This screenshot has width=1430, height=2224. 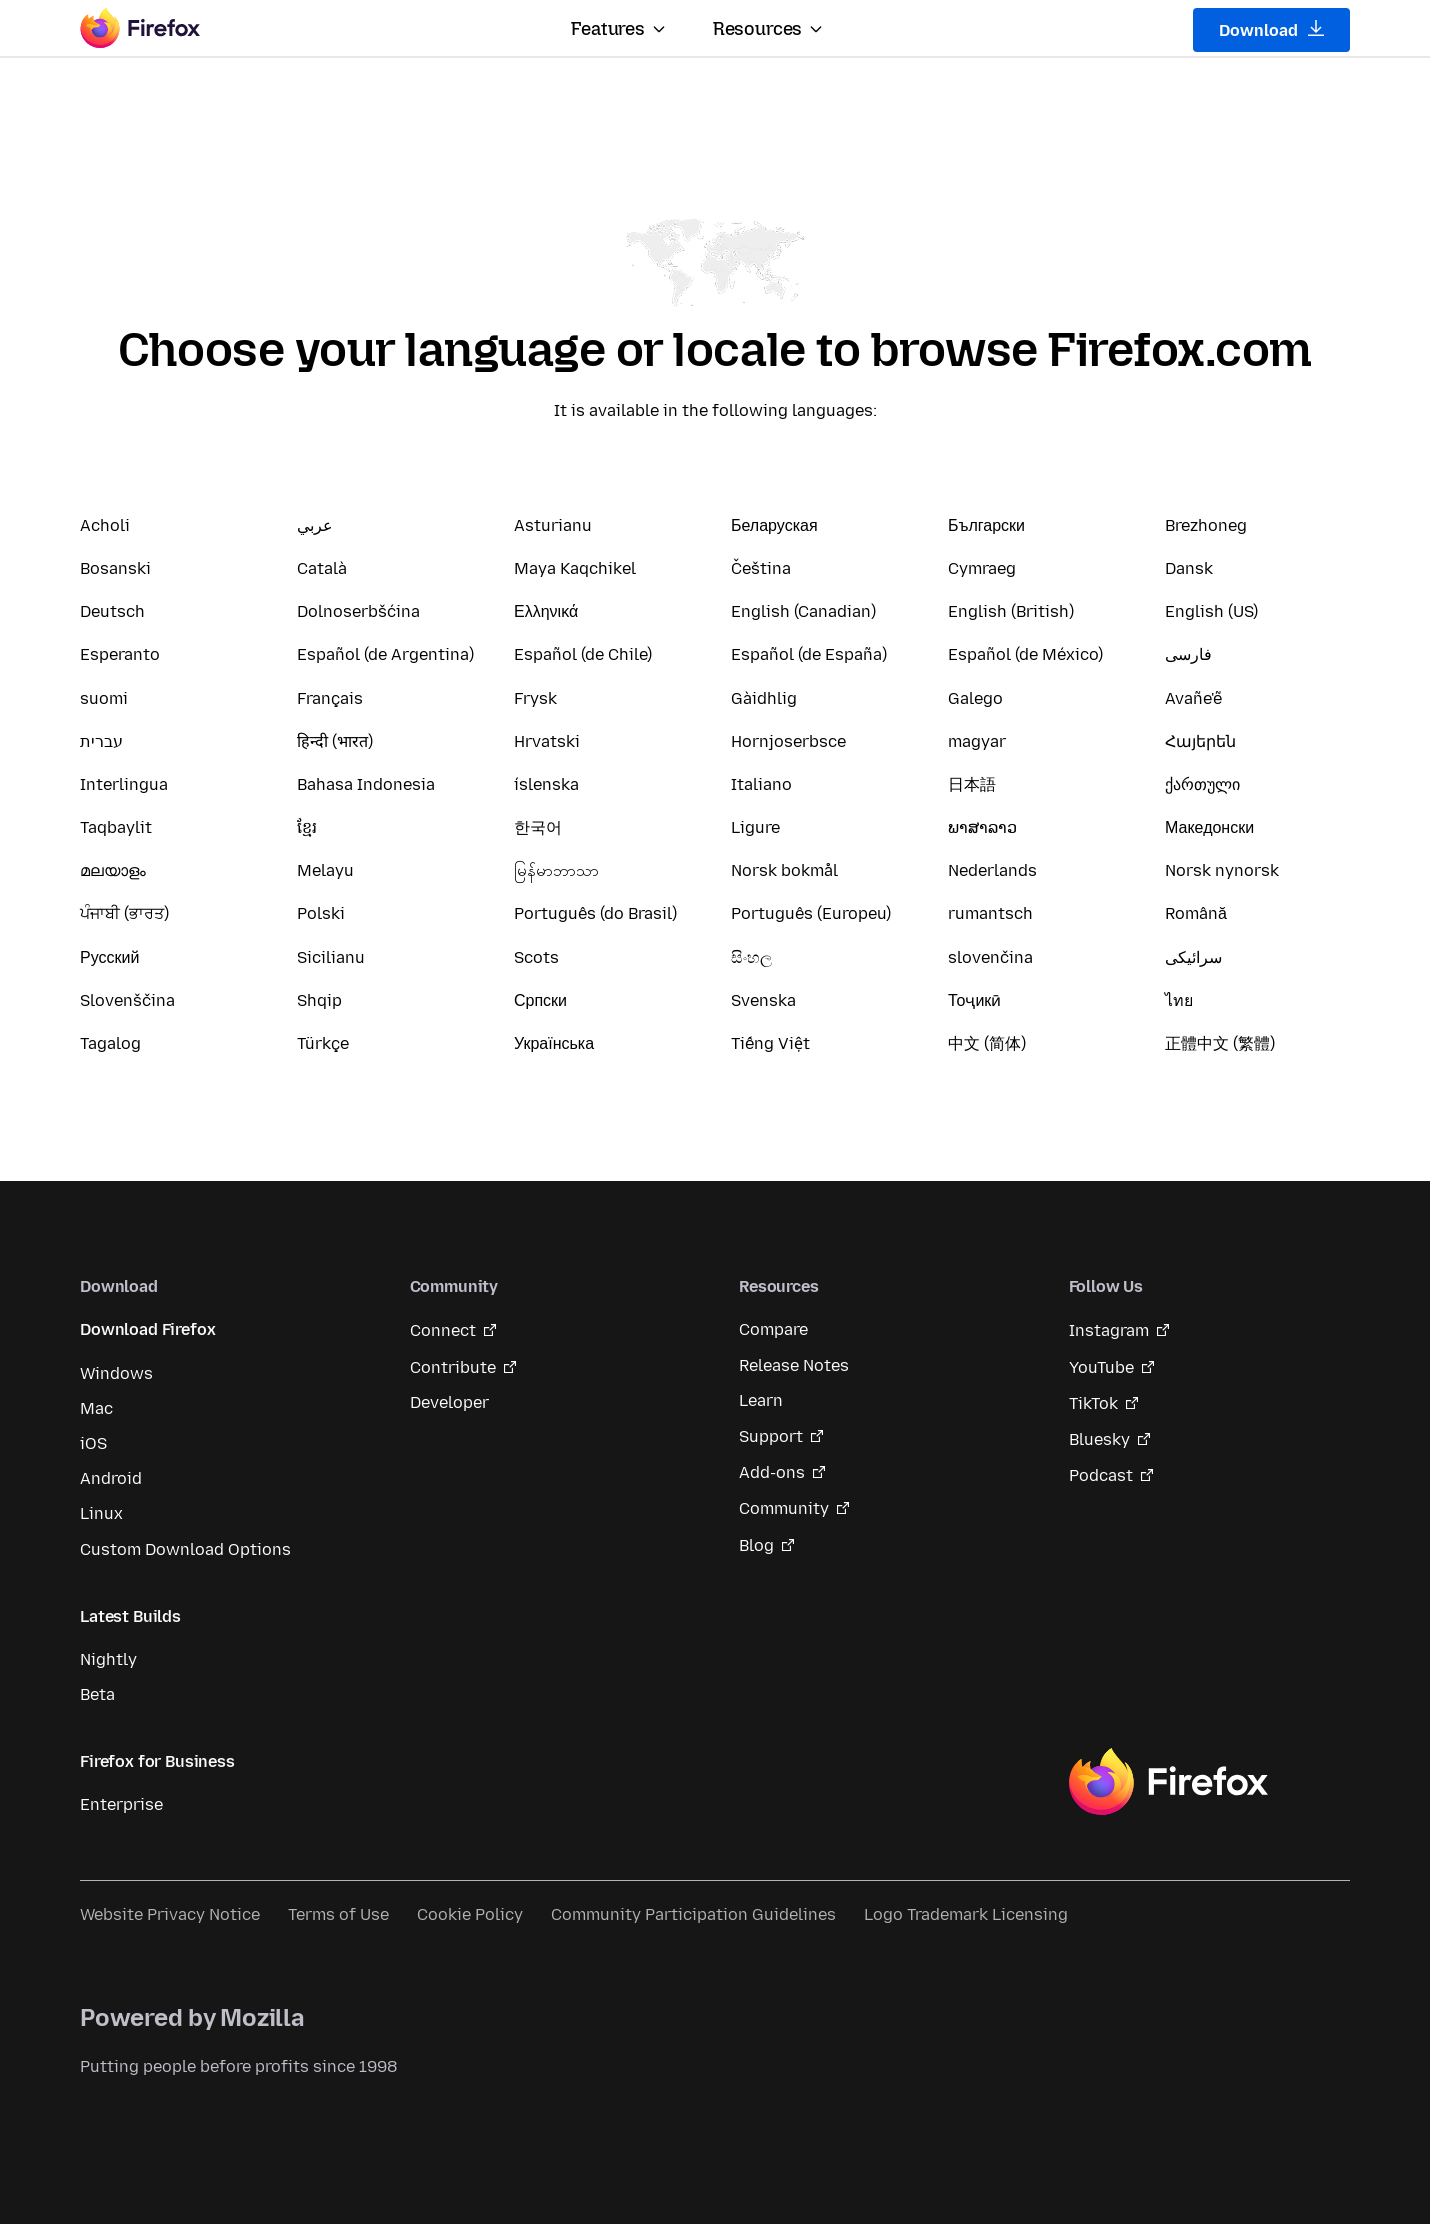 What do you see at coordinates (1200, 741) in the screenshot?
I see `Հայերեն` at bounding box center [1200, 741].